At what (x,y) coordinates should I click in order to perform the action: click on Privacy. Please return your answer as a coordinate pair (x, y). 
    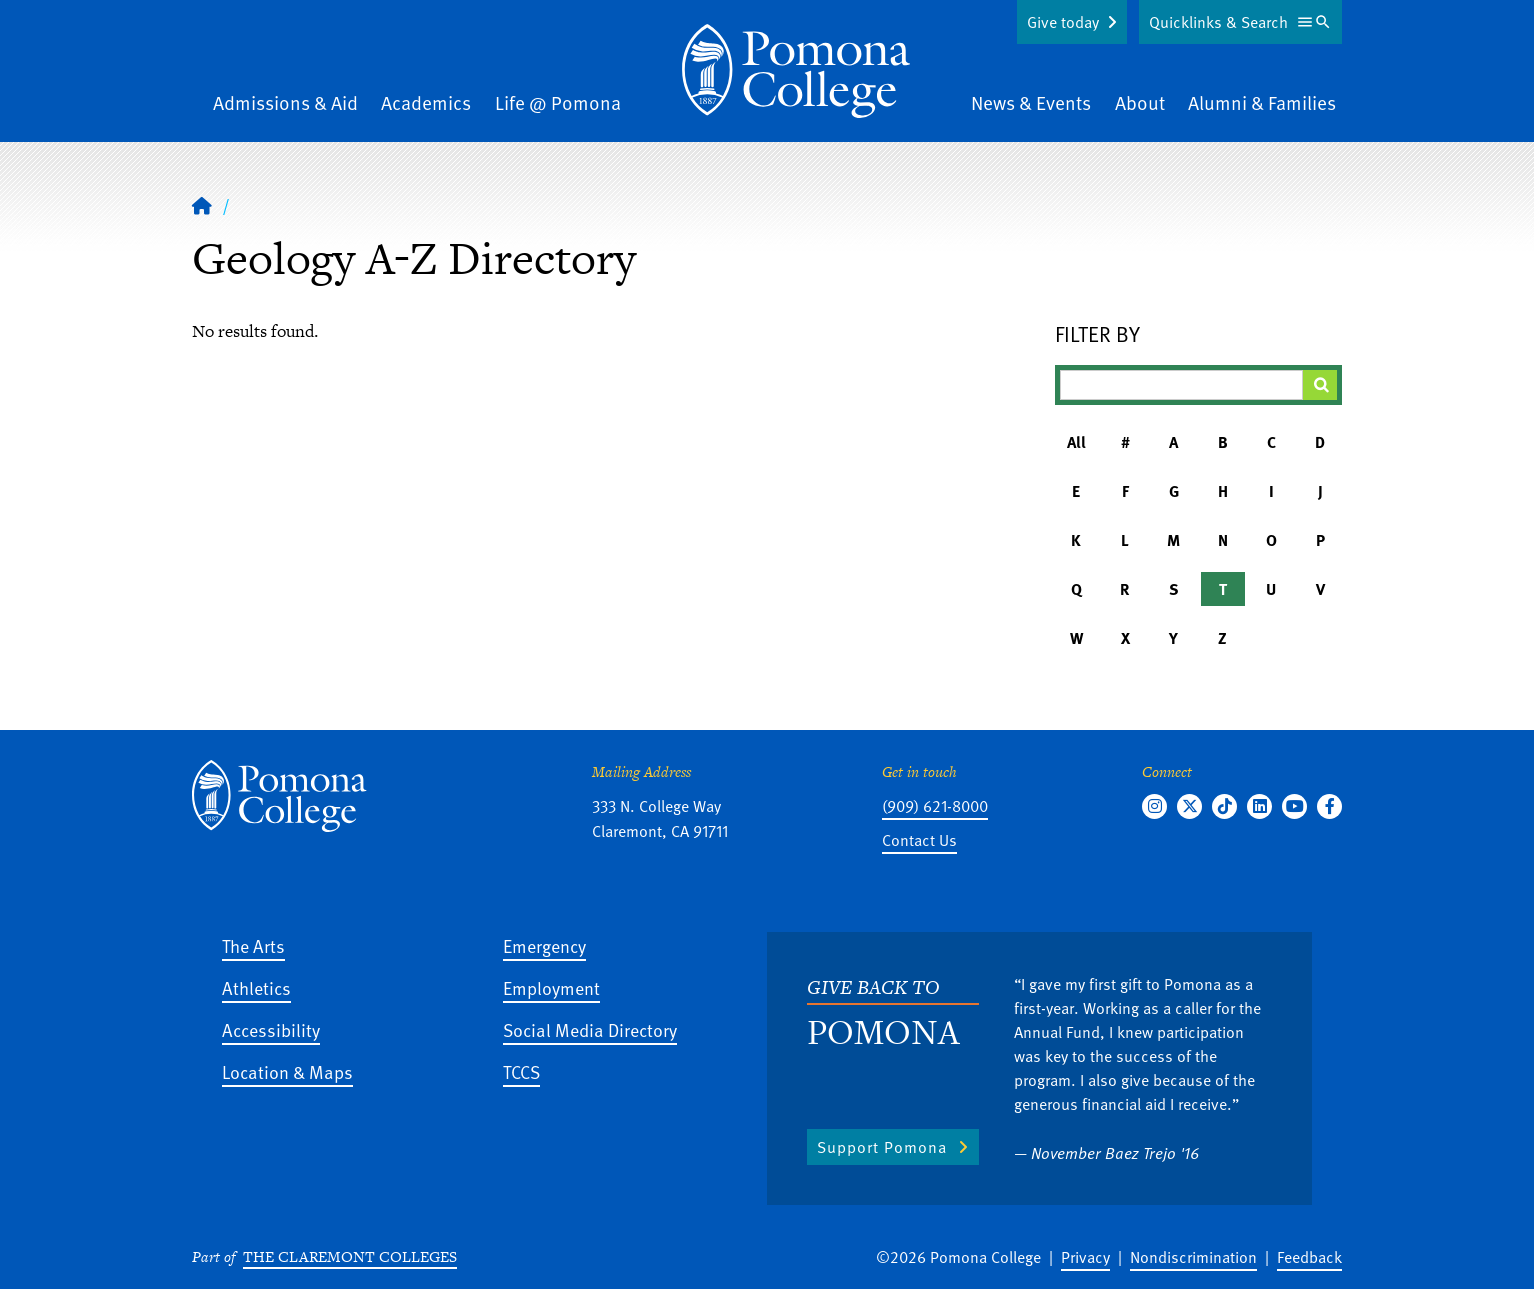
    Looking at the image, I should click on (1085, 1257).